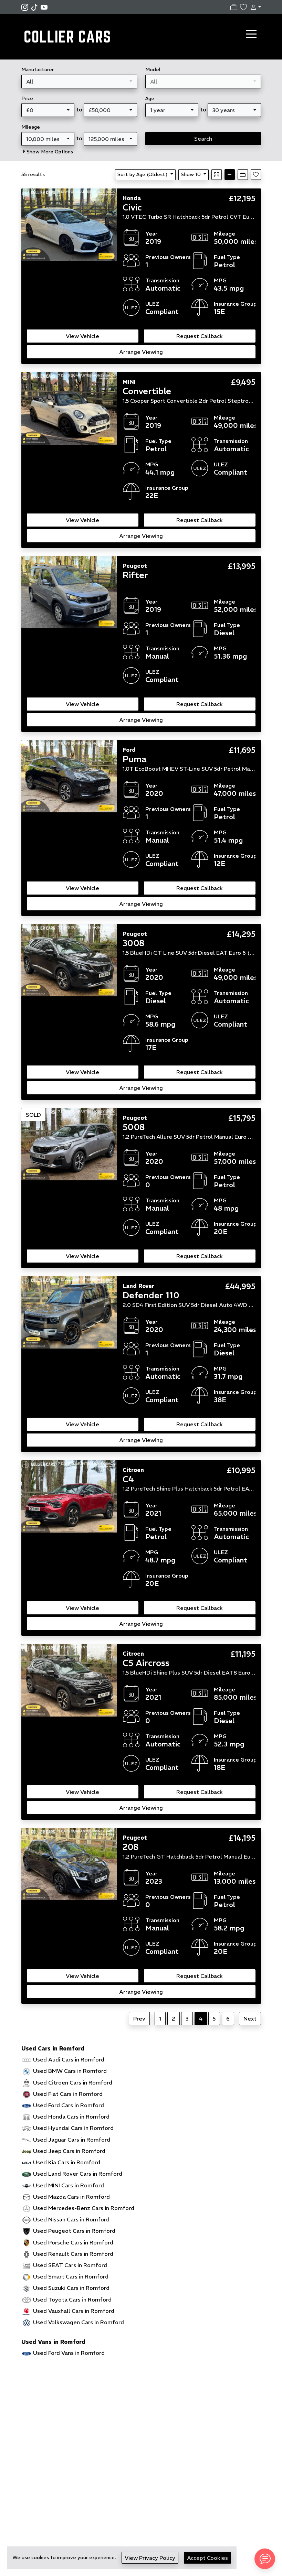 Image resolution: width=282 pixels, height=2576 pixels. Describe the element at coordinates (72, 2299) in the screenshot. I see `Used Toyota Cars in Romford` at that location.